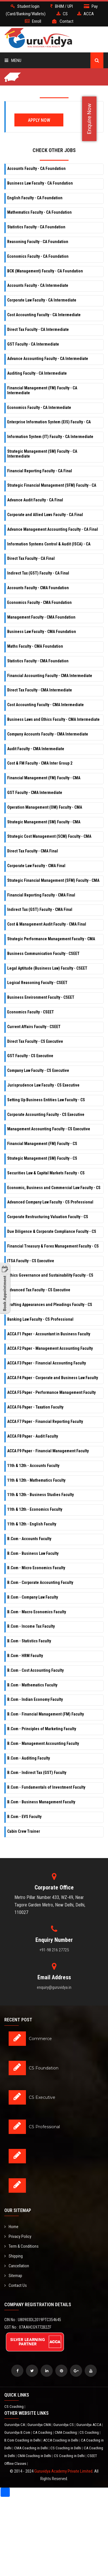  Describe the element at coordinates (50, 1348) in the screenshot. I see `ACCA F2 Paper - Management Accounting Faculty` at that location.